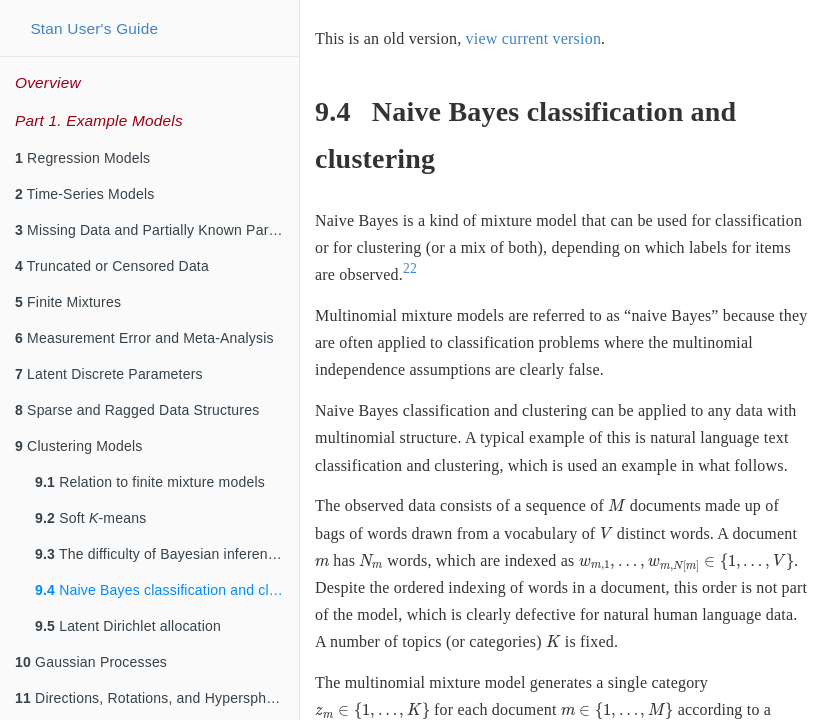 The width and height of the screenshot is (825, 720). What do you see at coordinates (167, 590) in the screenshot?
I see `Naive Bayes classification and clustering` at bounding box center [167, 590].